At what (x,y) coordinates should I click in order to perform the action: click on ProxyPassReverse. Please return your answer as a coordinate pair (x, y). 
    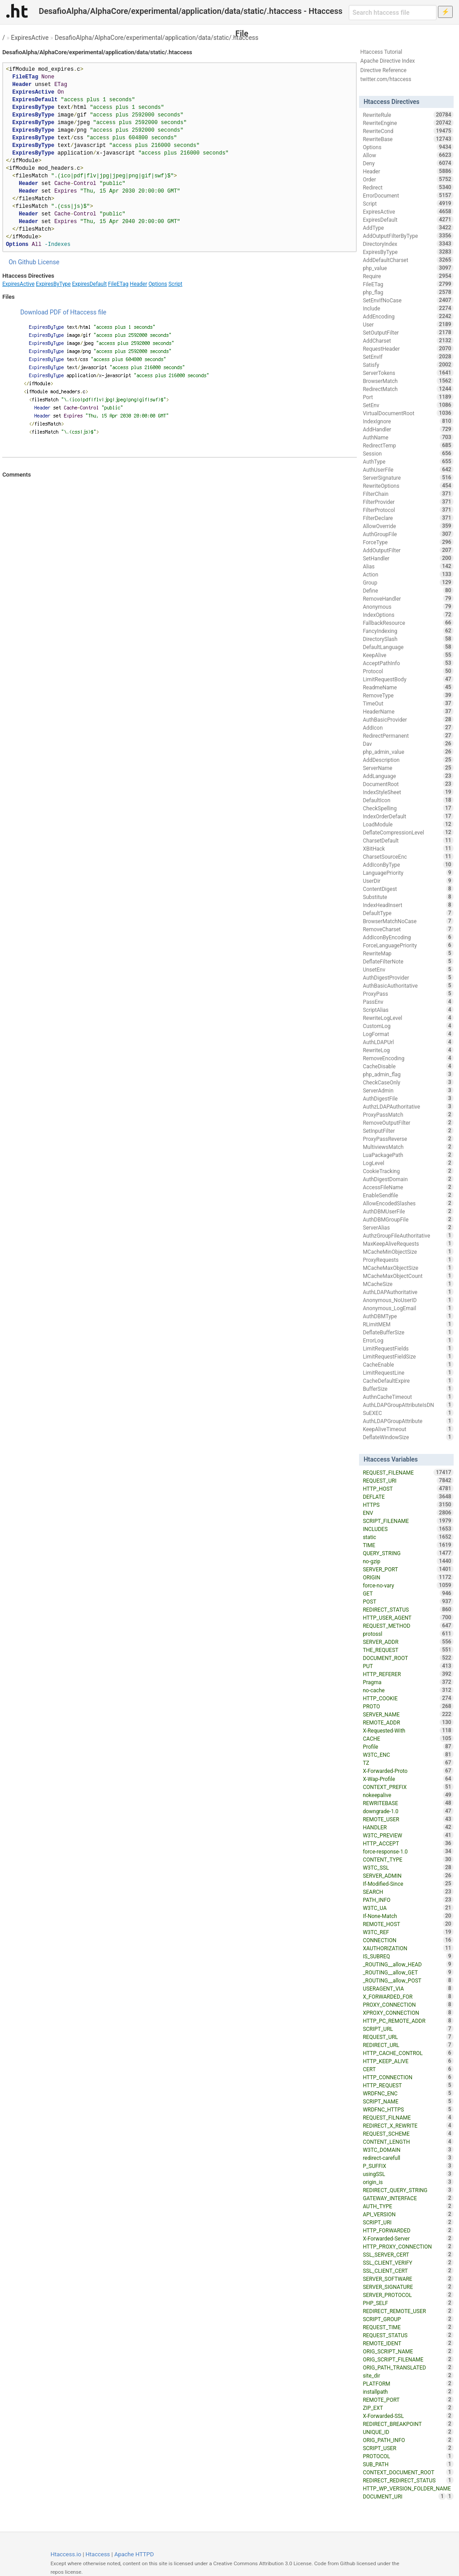
    Looking at the image, I should click on (408, 1138).